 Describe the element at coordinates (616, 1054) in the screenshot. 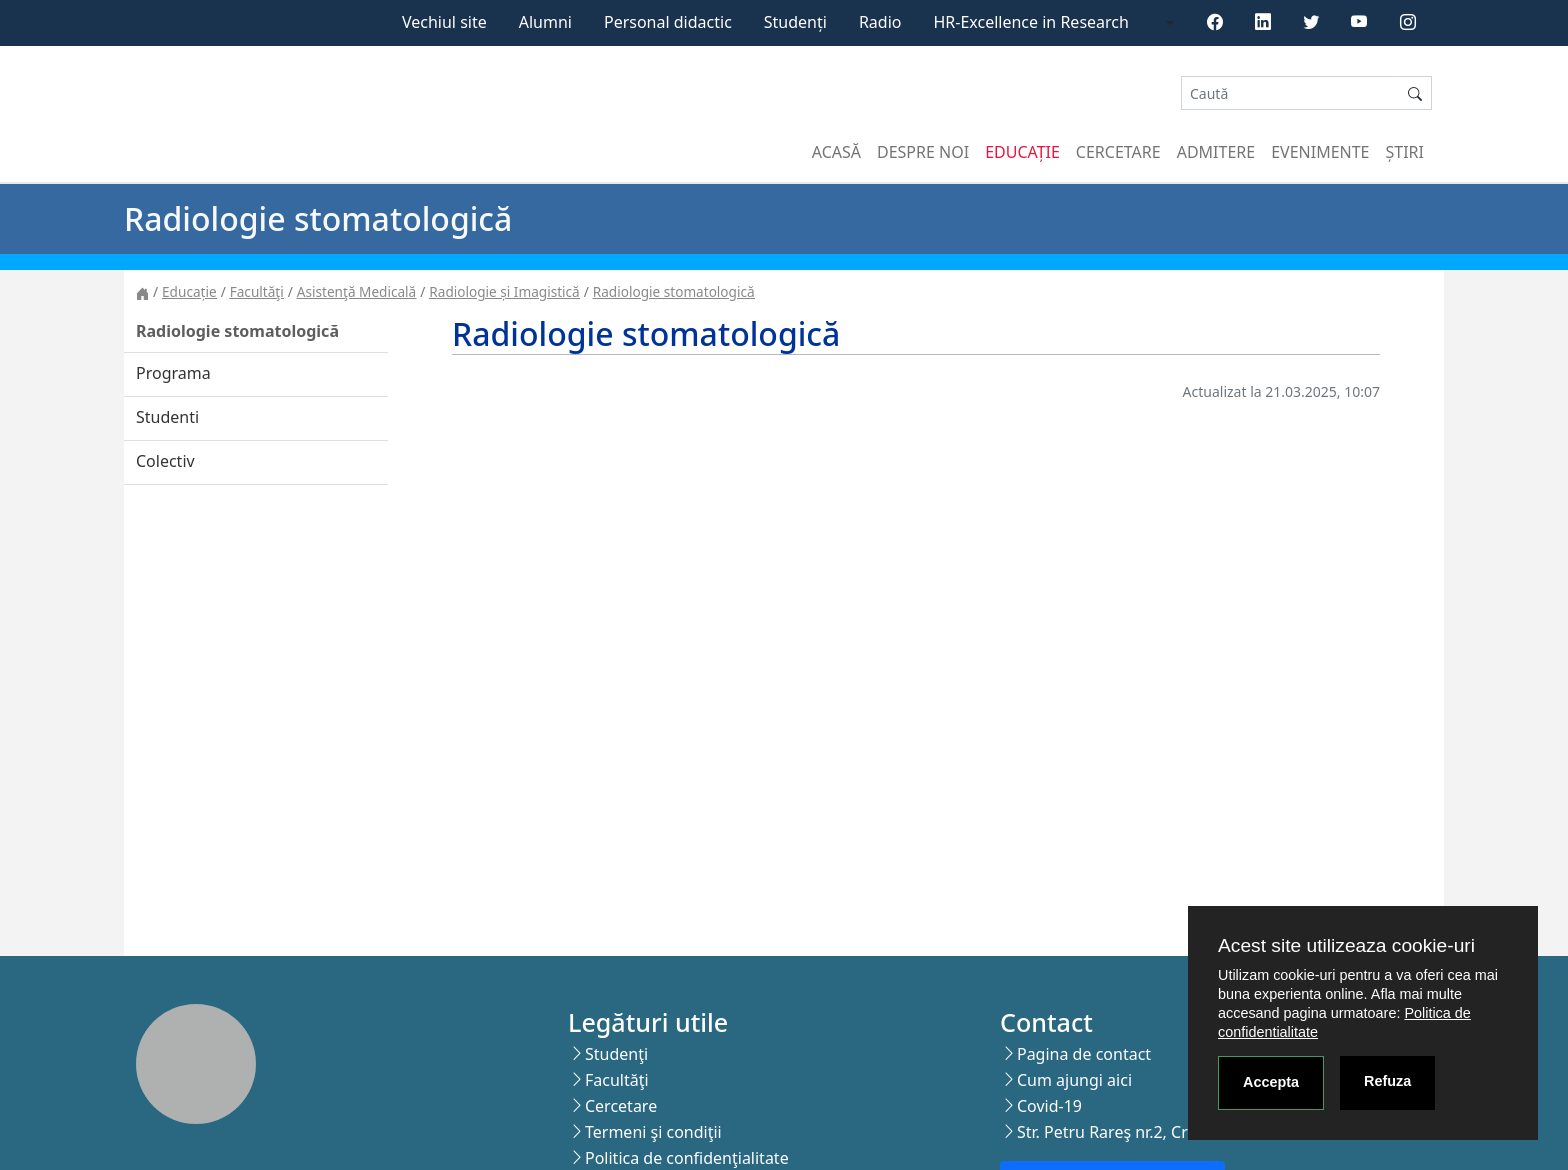

I see `Studenţi` at that location.